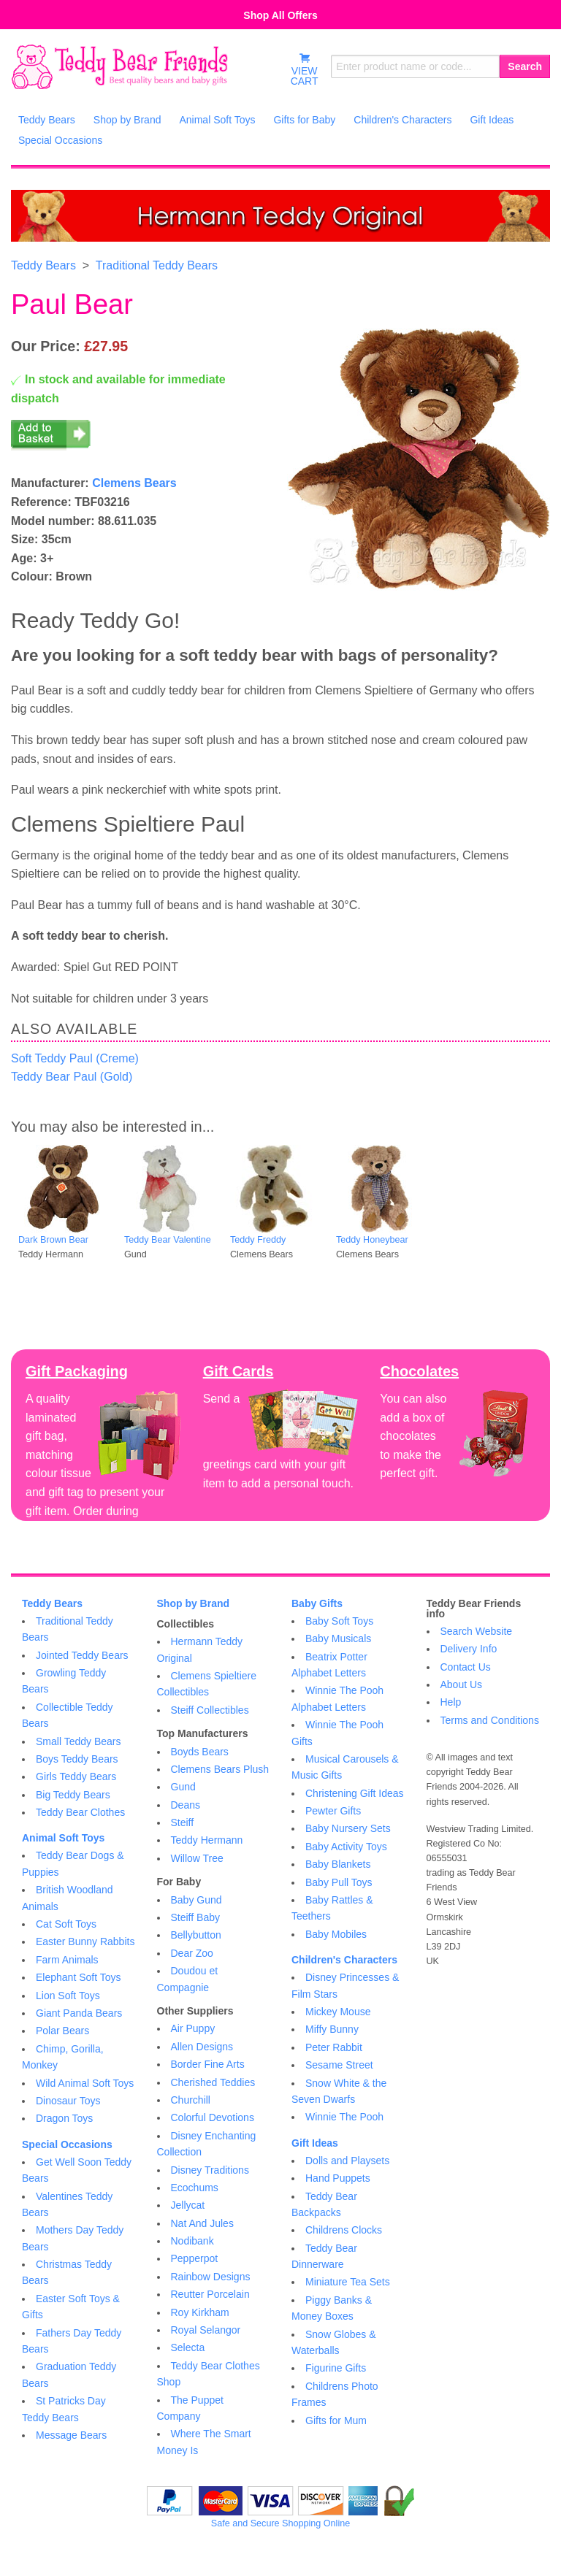 The image size is (561, 2576). What do you see at coordinates (280, 2523) in the screenshot?
I see `Safe and Secure Shopping Online` at bounding box center [280, 2523].